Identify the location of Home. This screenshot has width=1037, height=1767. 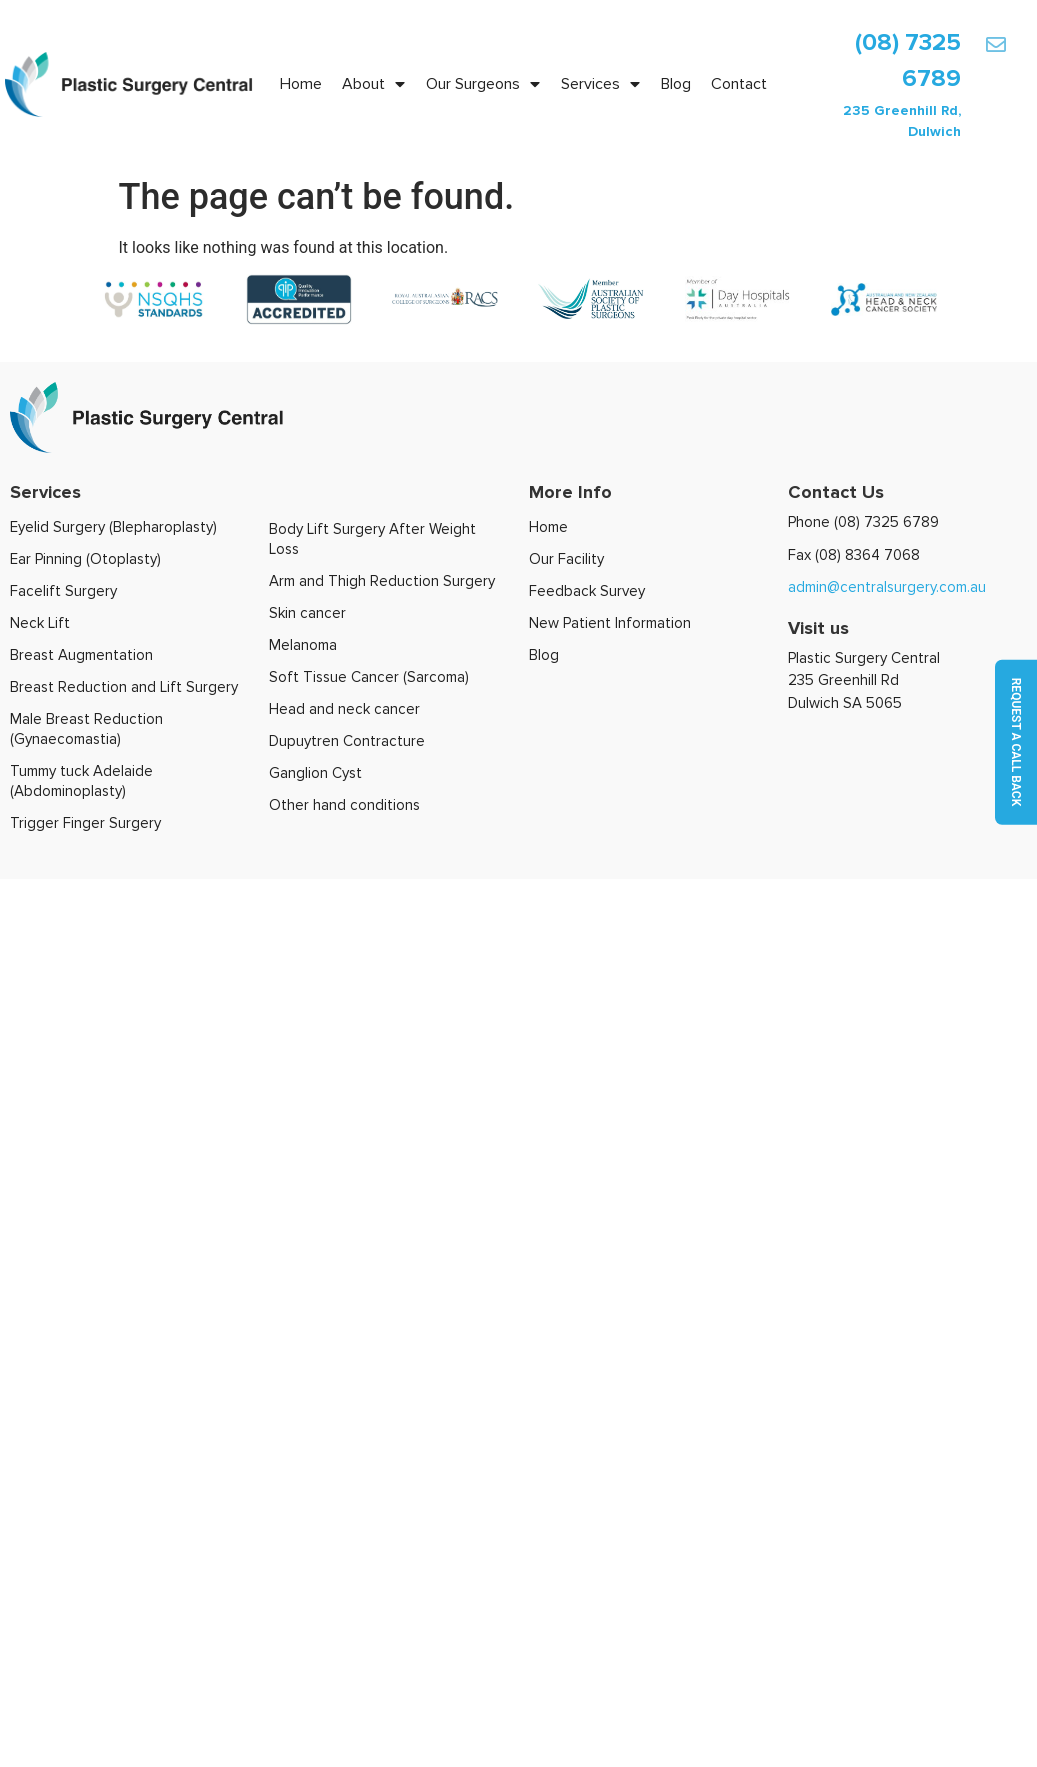
(301, 84).